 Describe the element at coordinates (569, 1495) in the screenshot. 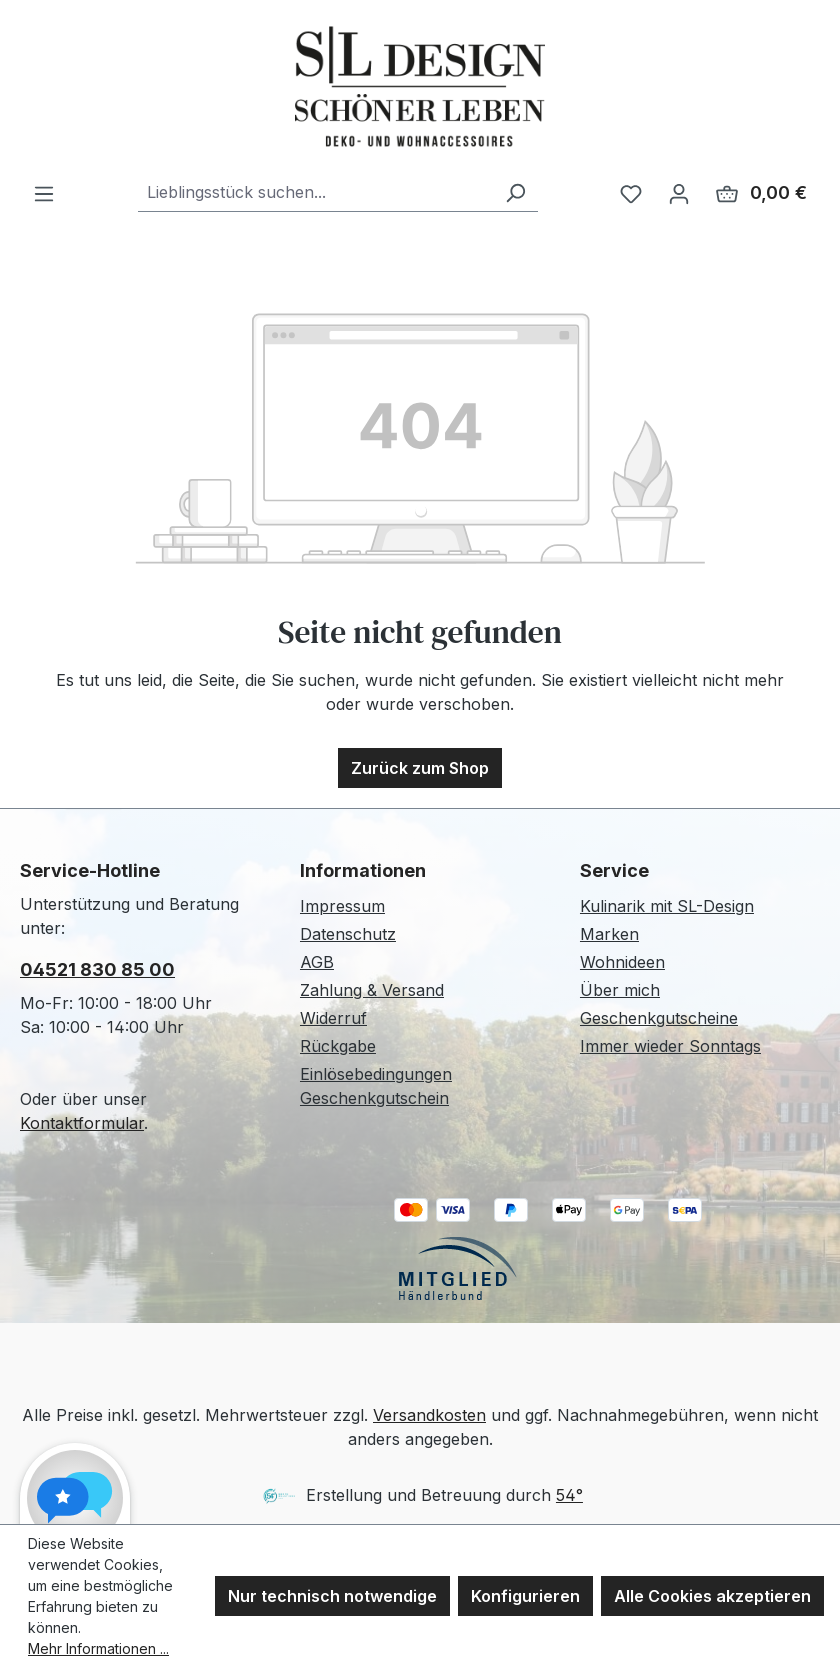

I see `54°` at that location.